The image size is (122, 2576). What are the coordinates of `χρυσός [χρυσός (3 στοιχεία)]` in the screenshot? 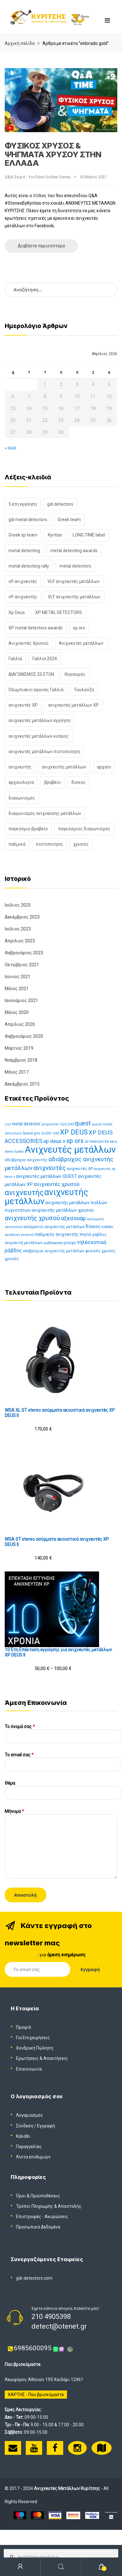 It's located at (81, 844).